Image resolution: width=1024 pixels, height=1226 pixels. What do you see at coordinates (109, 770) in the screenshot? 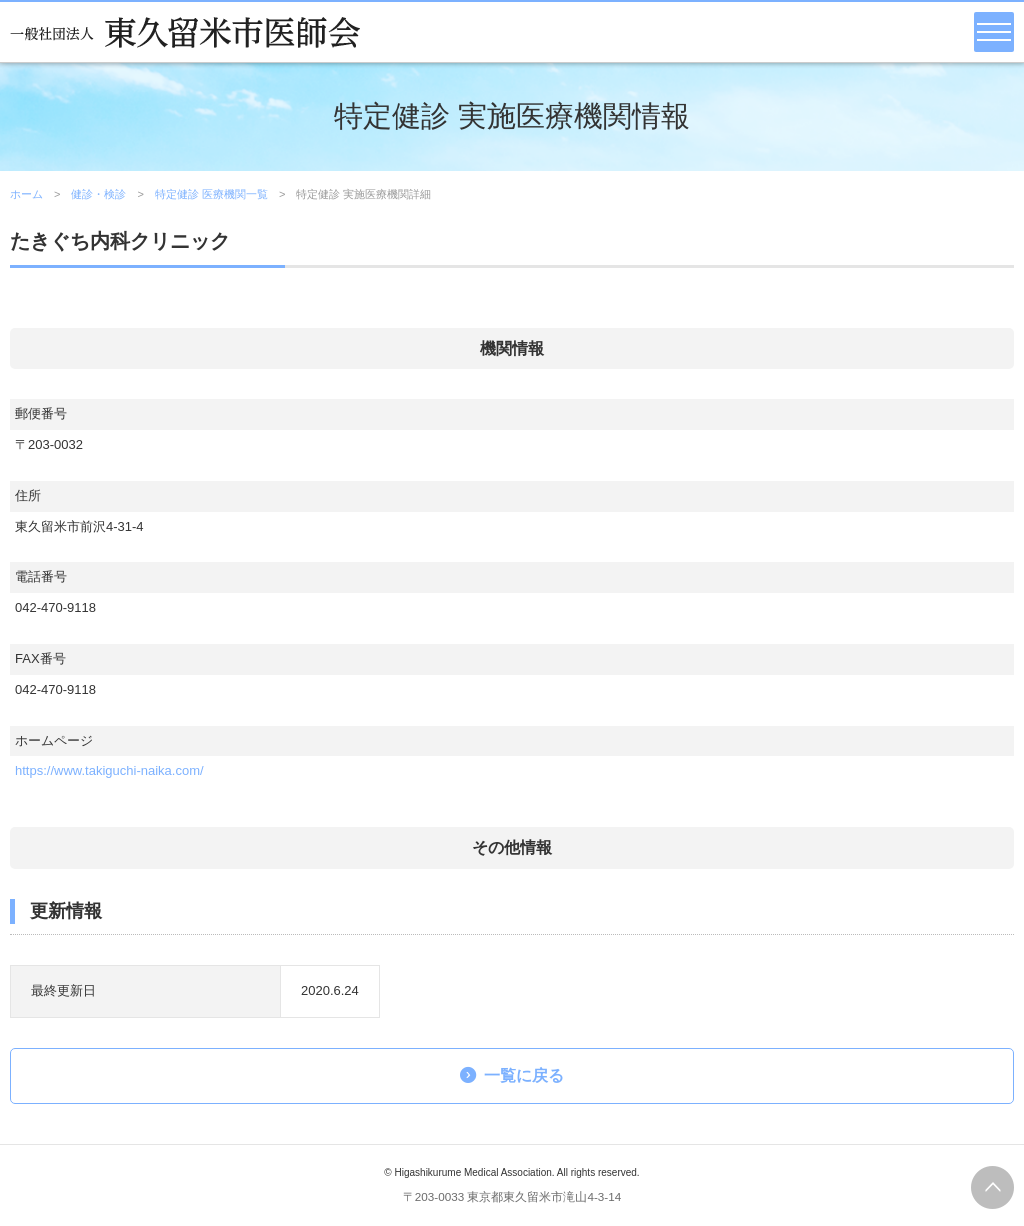
I see `https://www.takiguchi-naika.com/` at bounding box center [109, 770].